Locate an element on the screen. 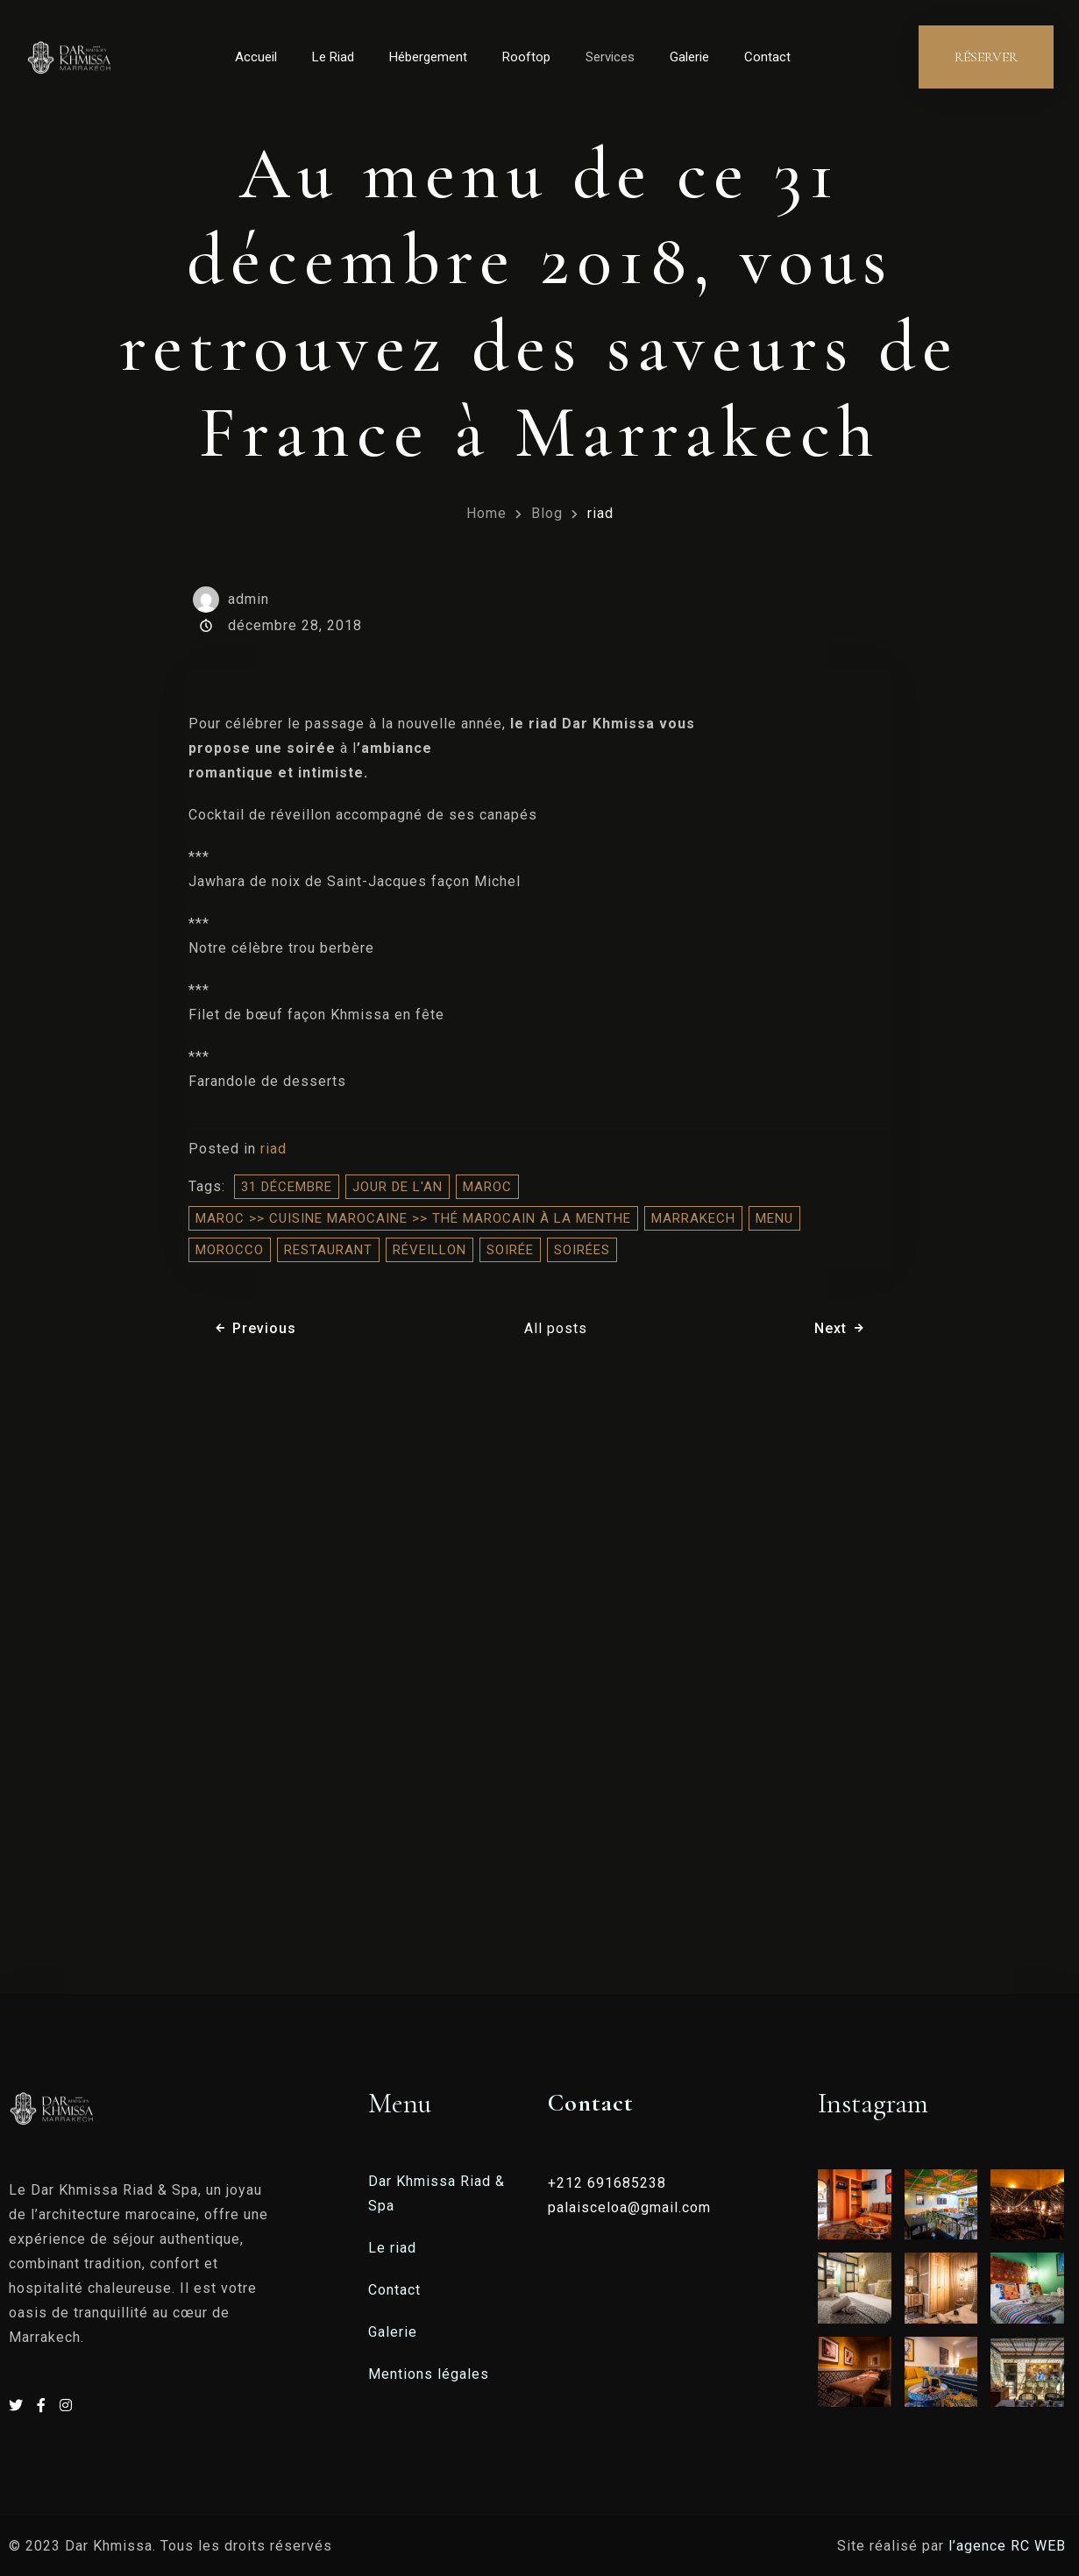  jour de l'an is located at coordinates (397, 1187).